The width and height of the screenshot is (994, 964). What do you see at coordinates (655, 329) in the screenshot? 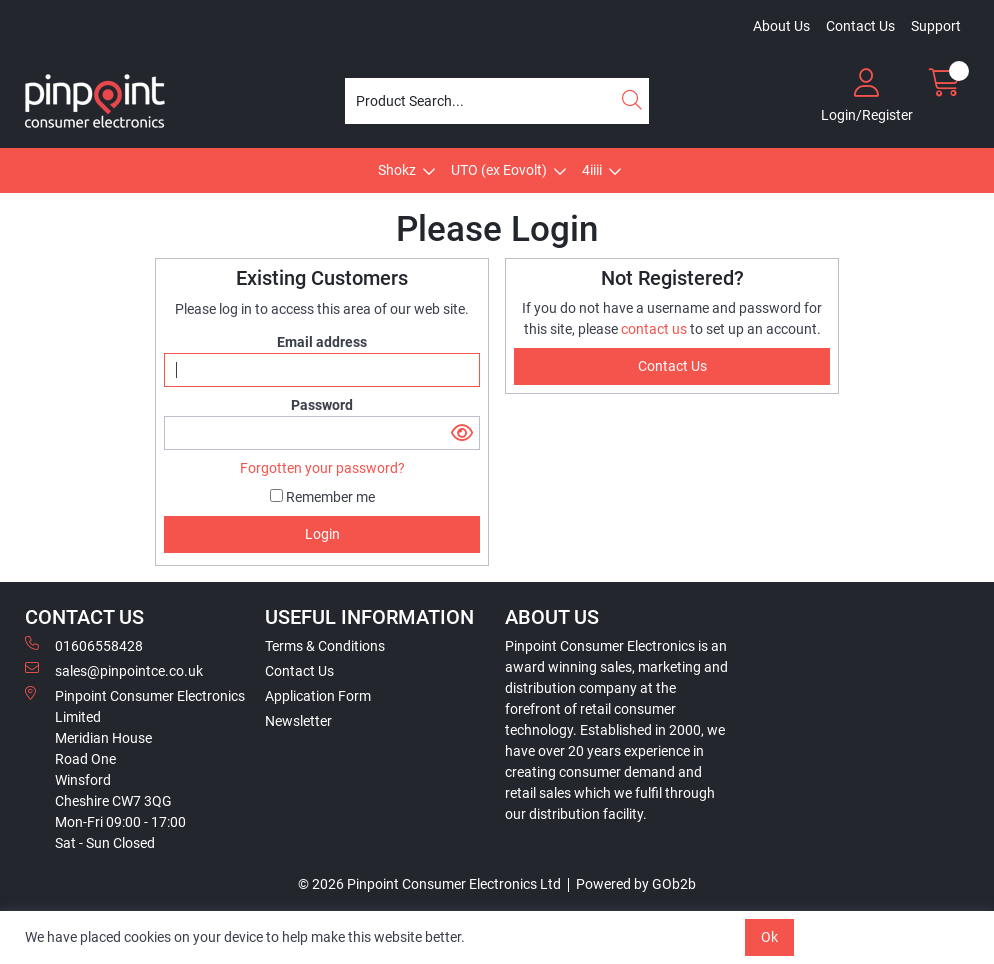
I see `contact us` at bounding box center [655, 329].